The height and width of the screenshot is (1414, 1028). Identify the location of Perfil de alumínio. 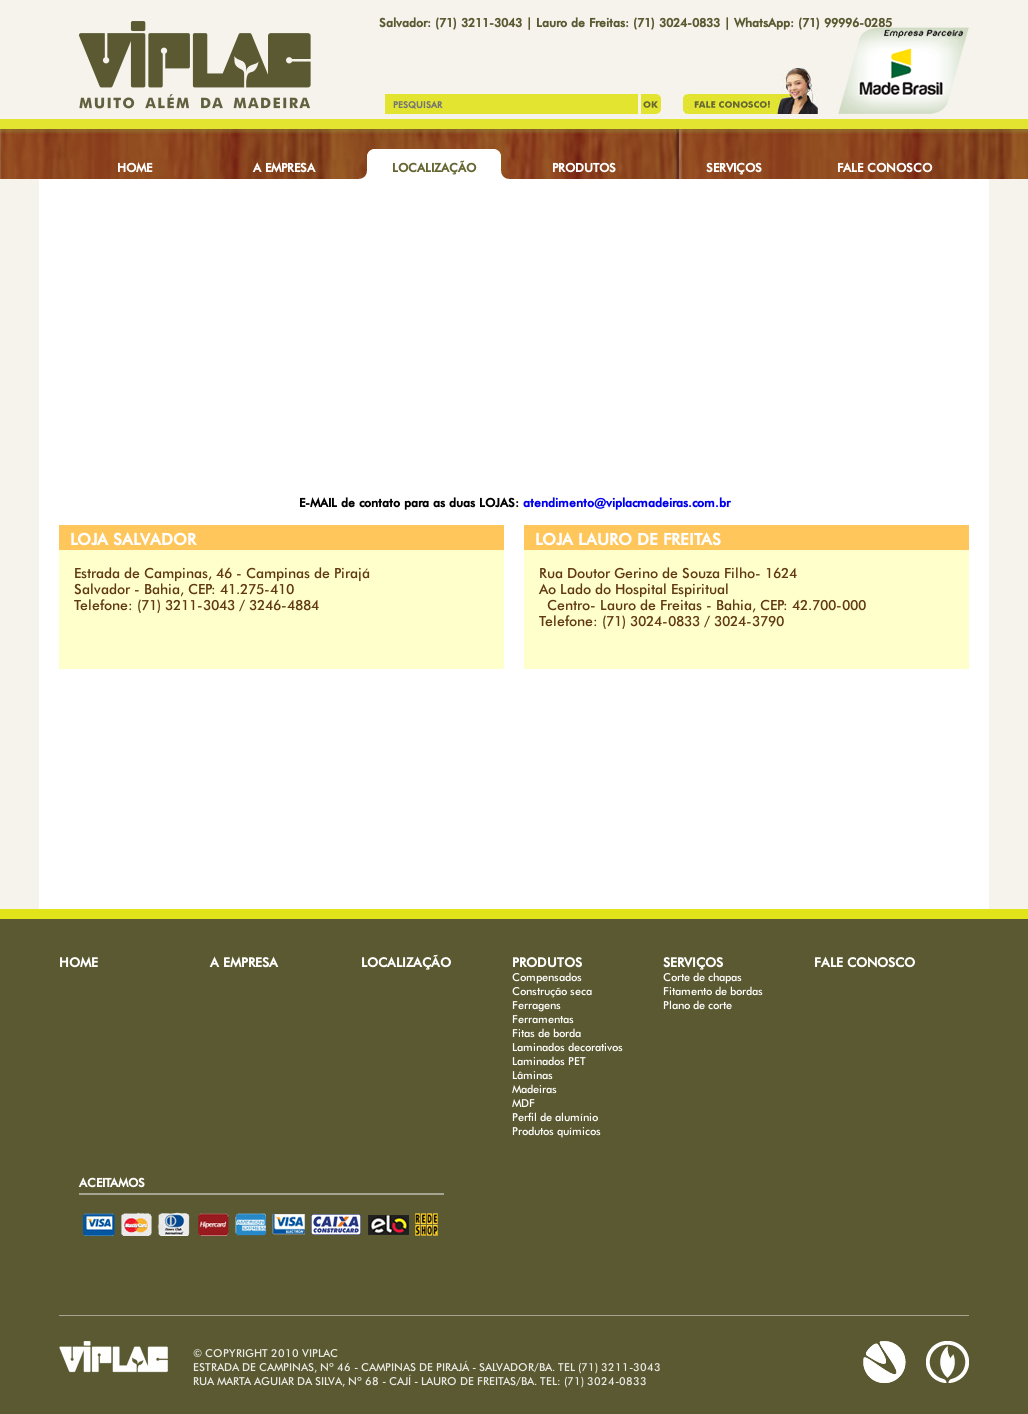
(555, 1117).